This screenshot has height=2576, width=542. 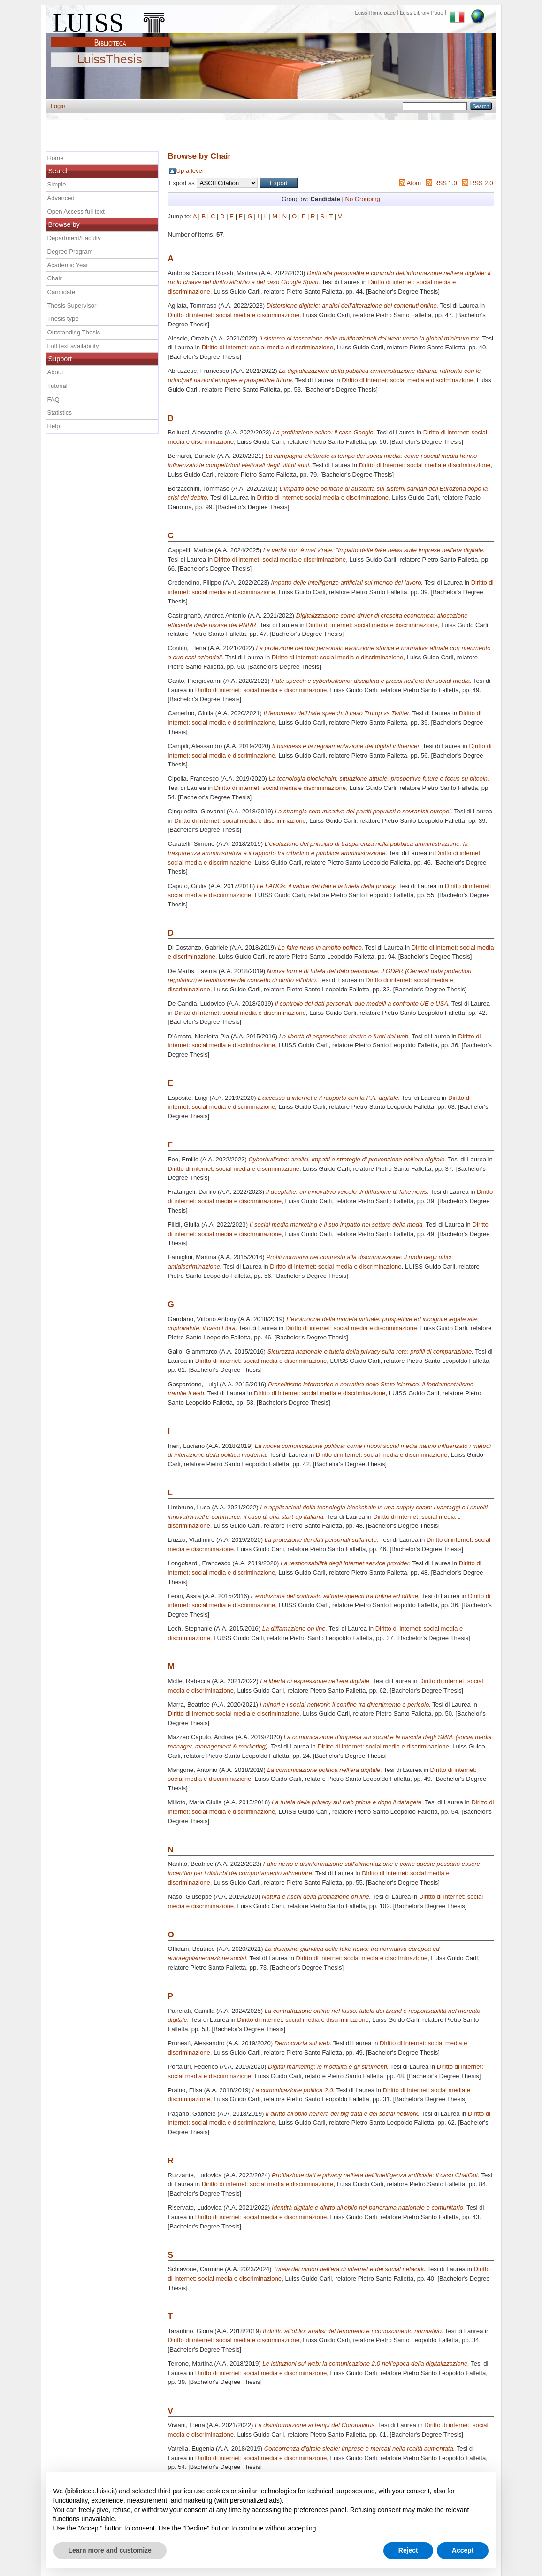 What do you see at coordinates (375, 12) in the screenshot?
I see `Luiss Home page` at bounding box center [375, 12].